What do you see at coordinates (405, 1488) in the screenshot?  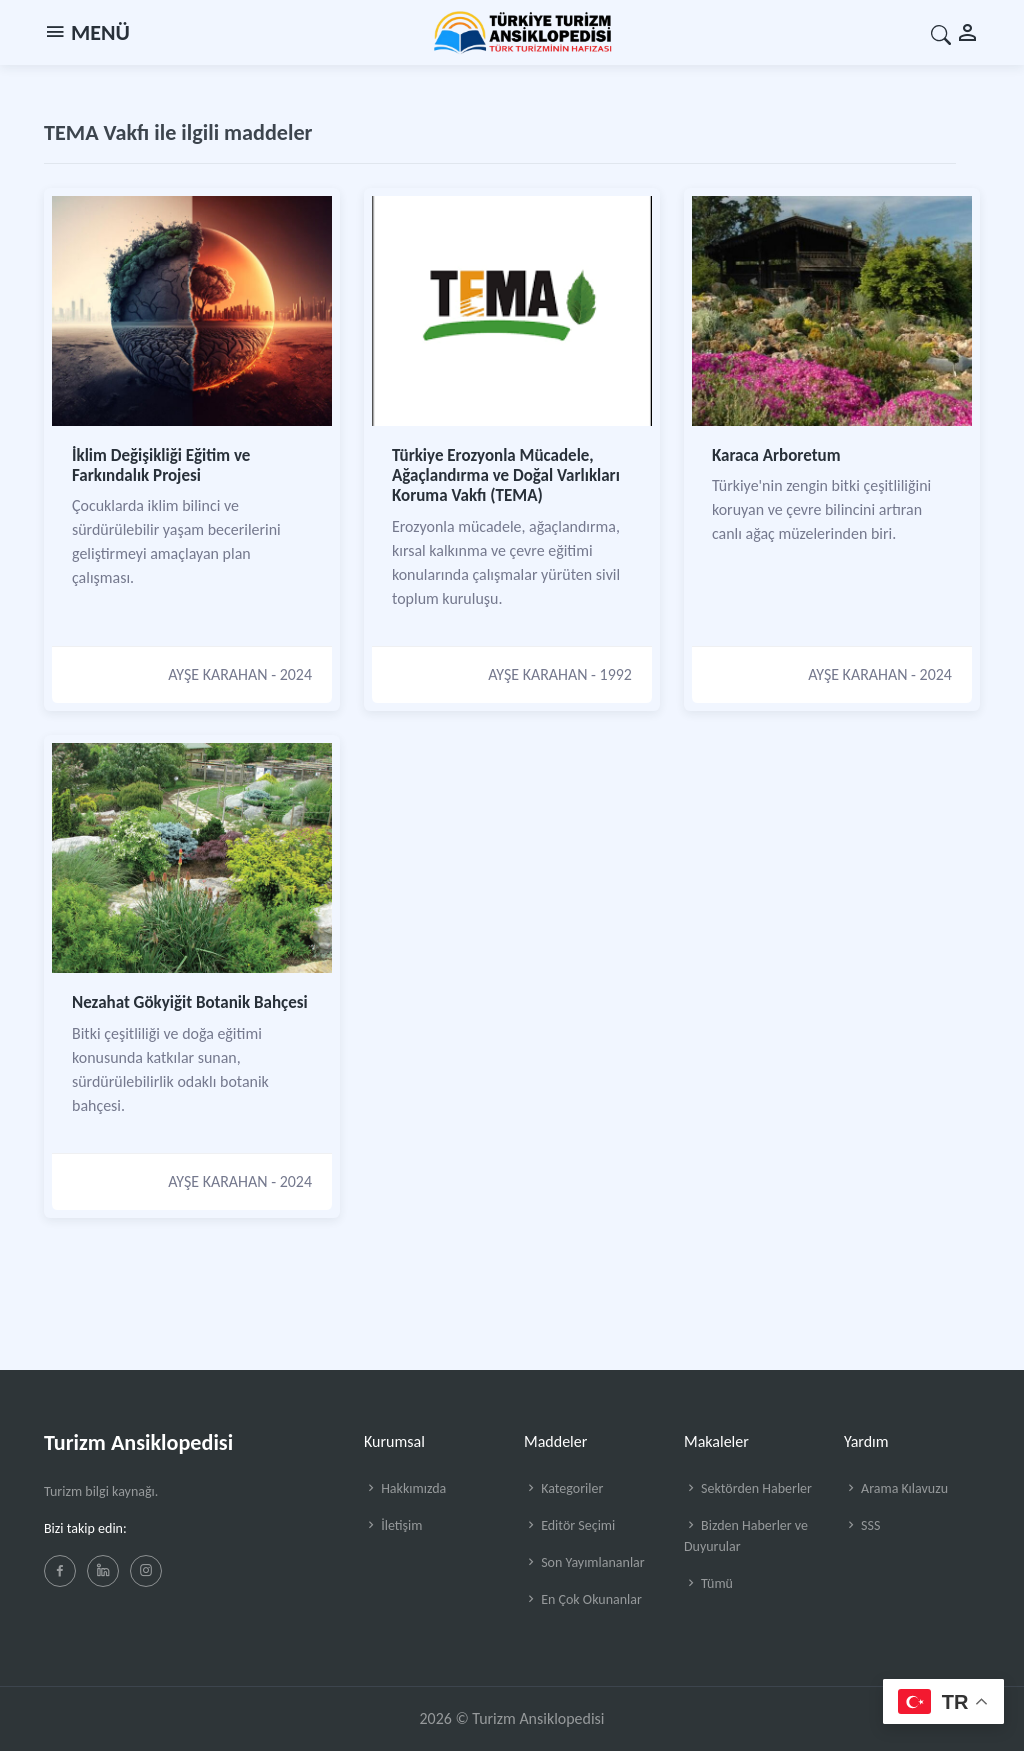 I see `Hakkımızda` at bounding box center [405, 1488].